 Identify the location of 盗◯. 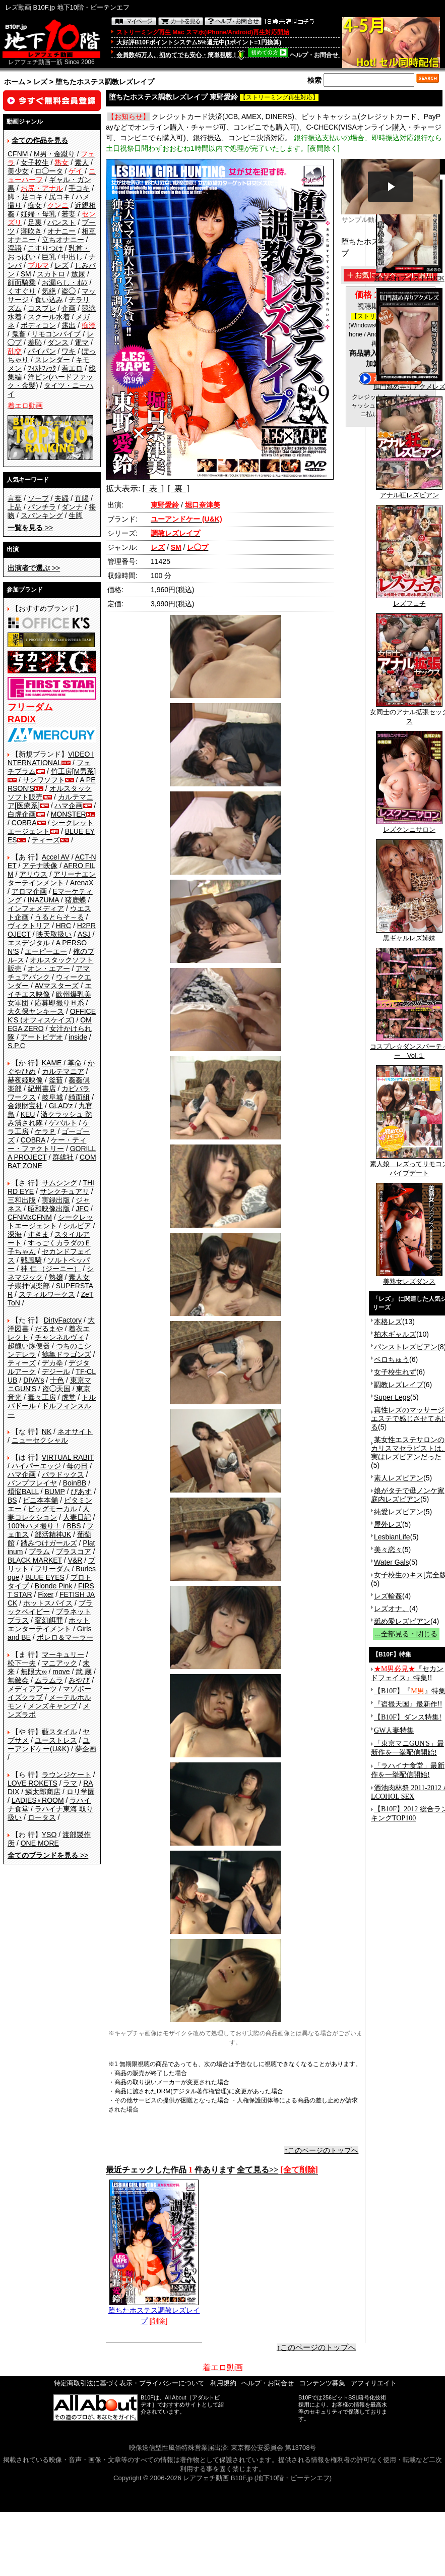
(68, 291).